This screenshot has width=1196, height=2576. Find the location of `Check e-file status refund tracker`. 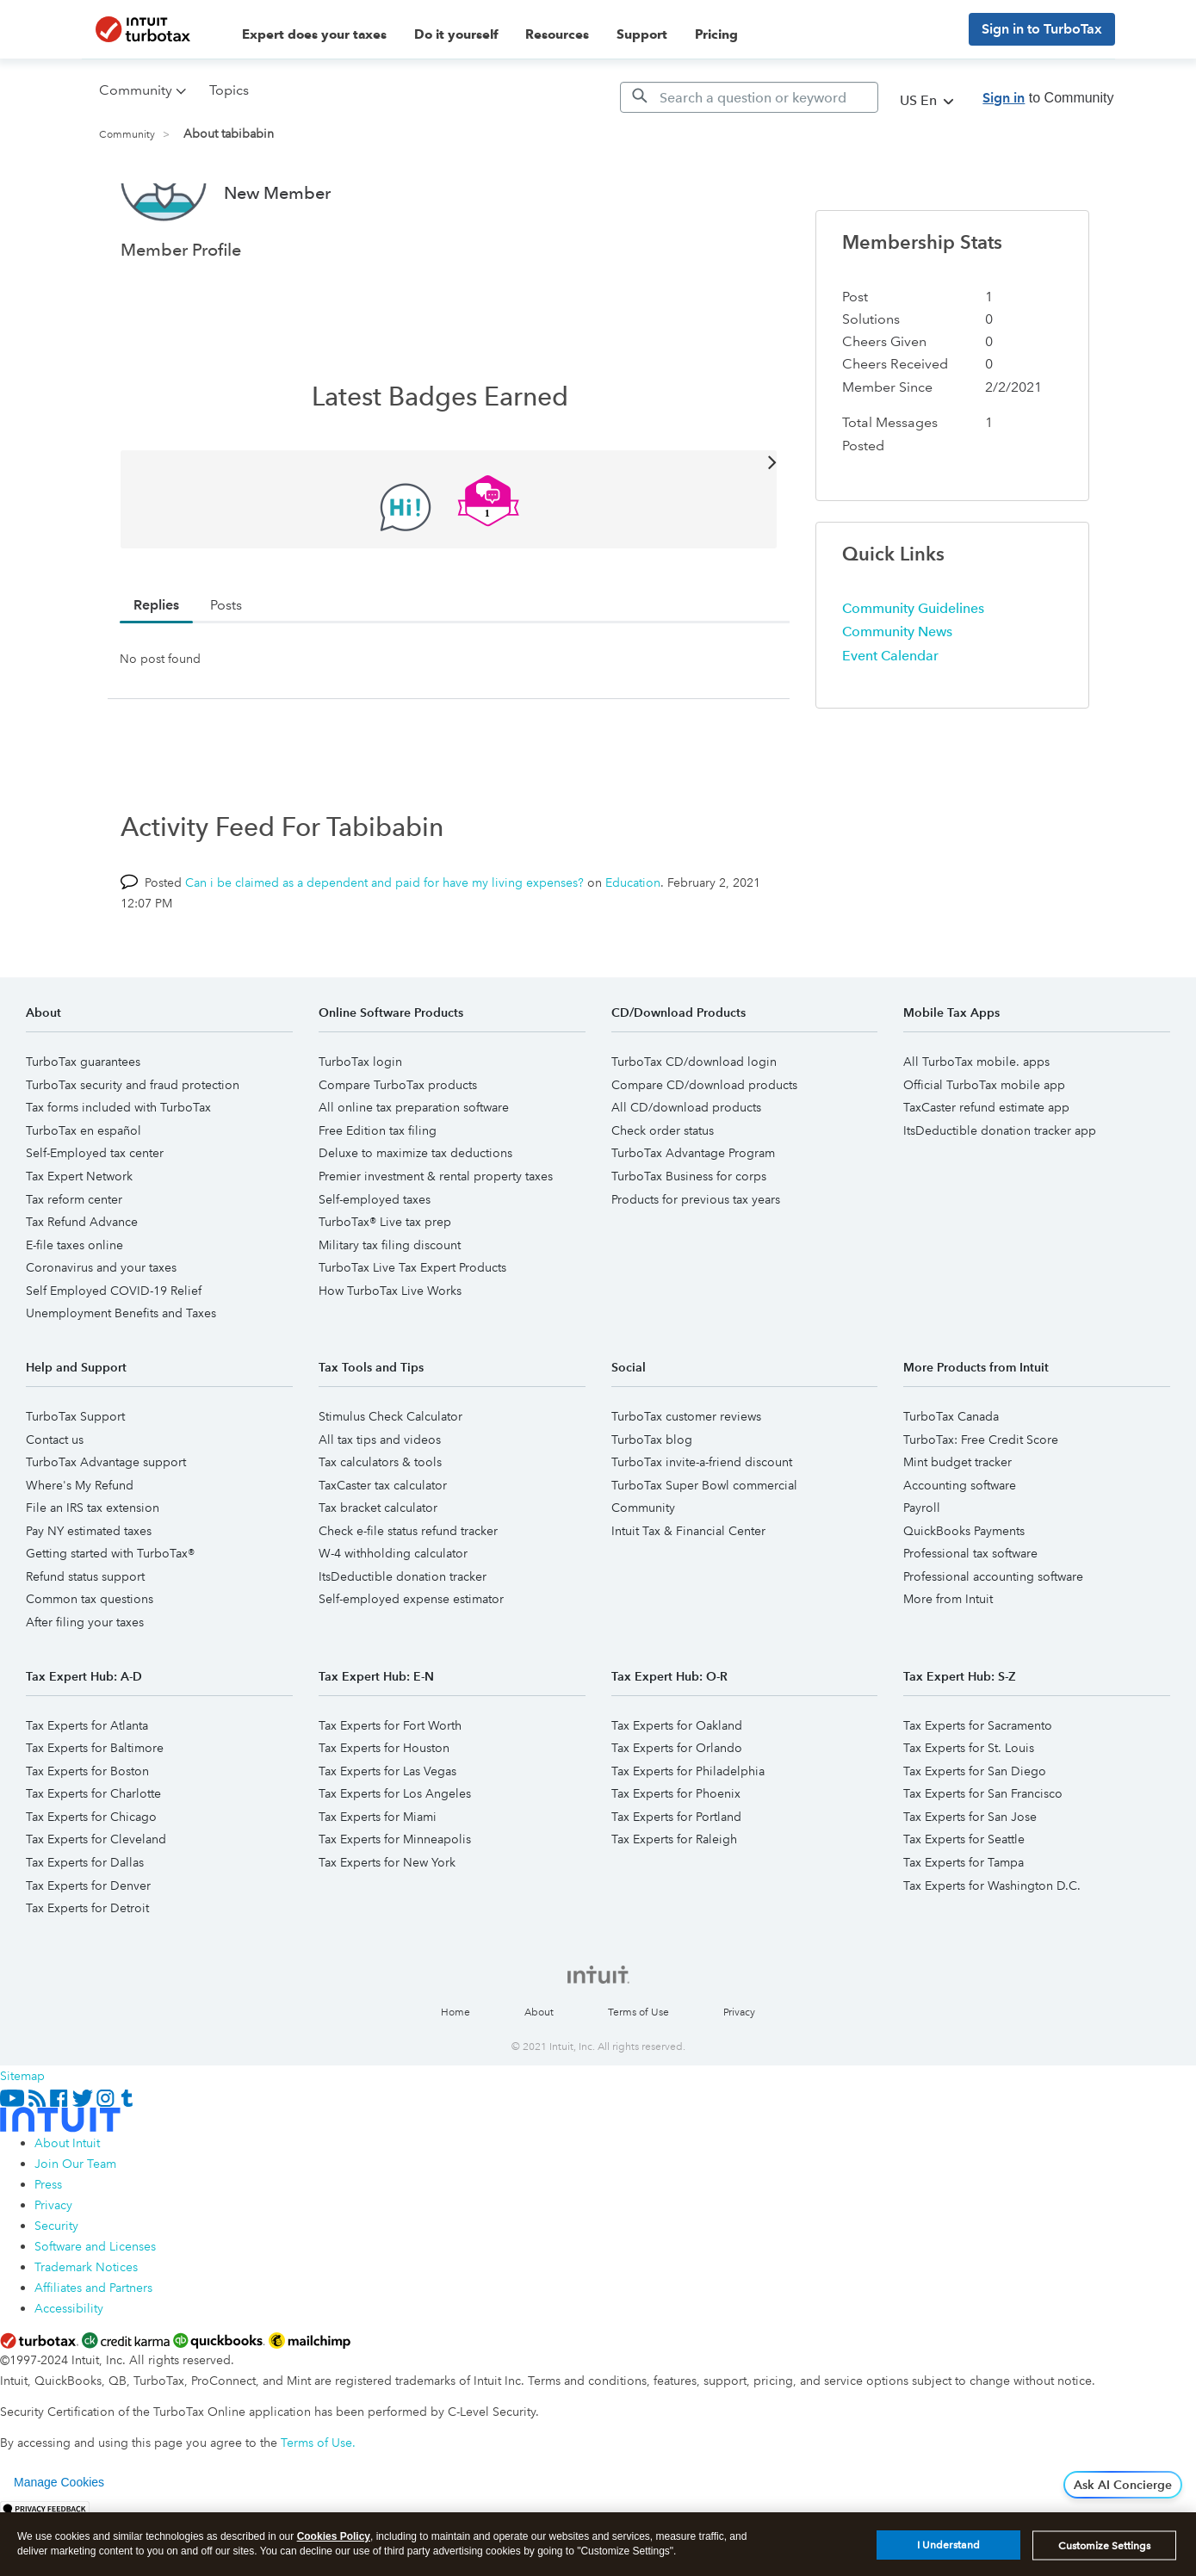

Check e-file status refund tracker is located at coordinates (408, 1595).